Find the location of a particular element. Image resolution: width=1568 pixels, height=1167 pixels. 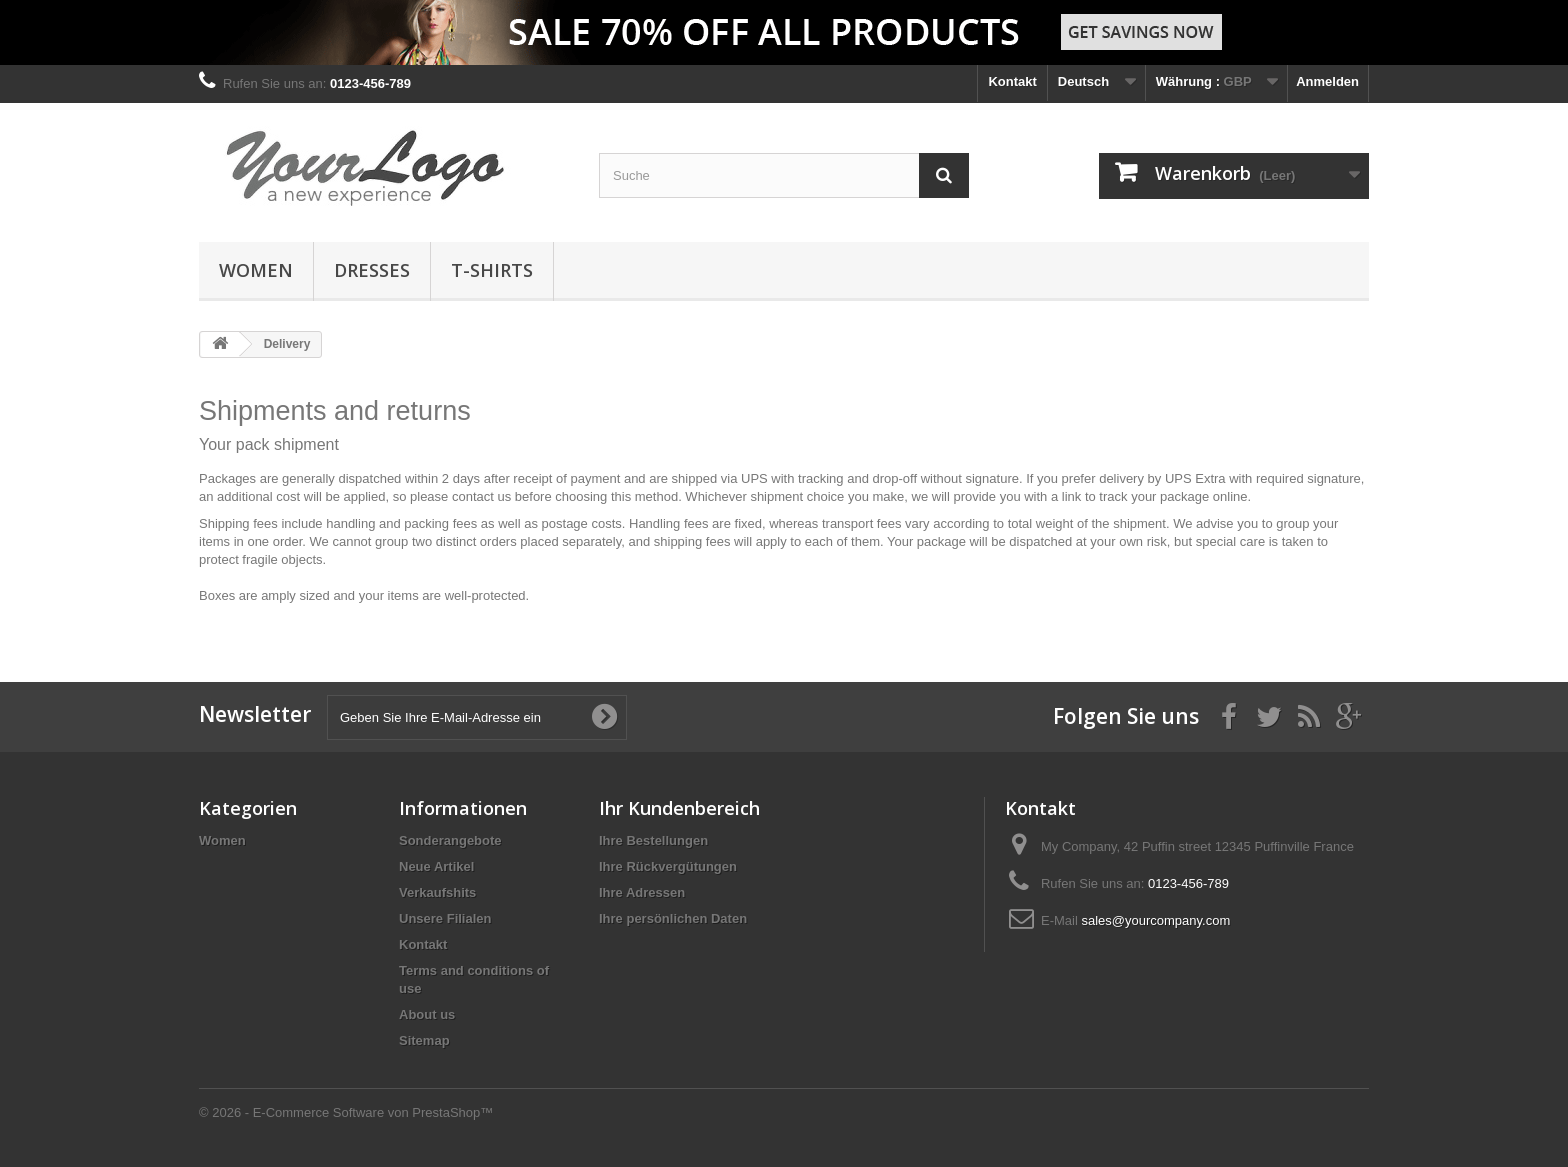

Verkaufshits is located at coordinates (437, 892).